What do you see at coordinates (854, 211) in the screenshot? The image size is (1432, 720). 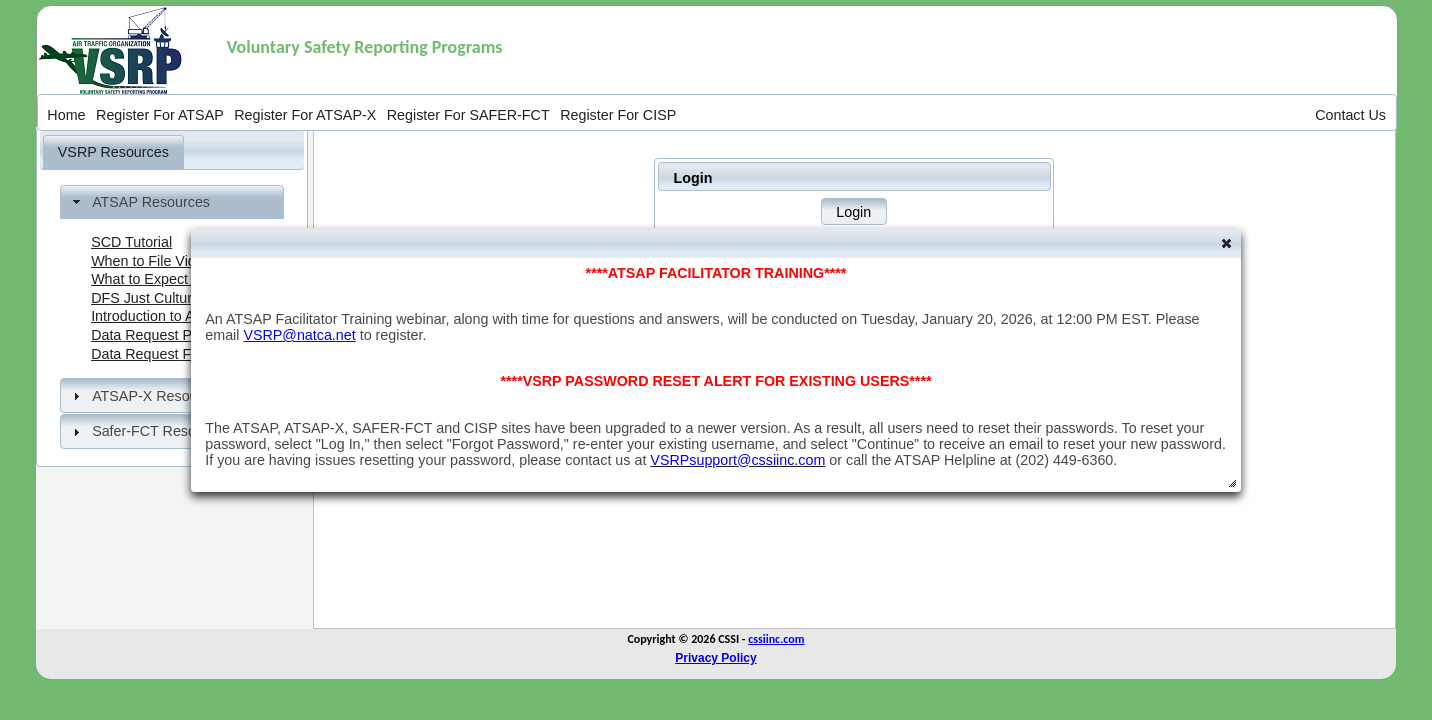 I see `[button]` at bounding box center [854, 211].